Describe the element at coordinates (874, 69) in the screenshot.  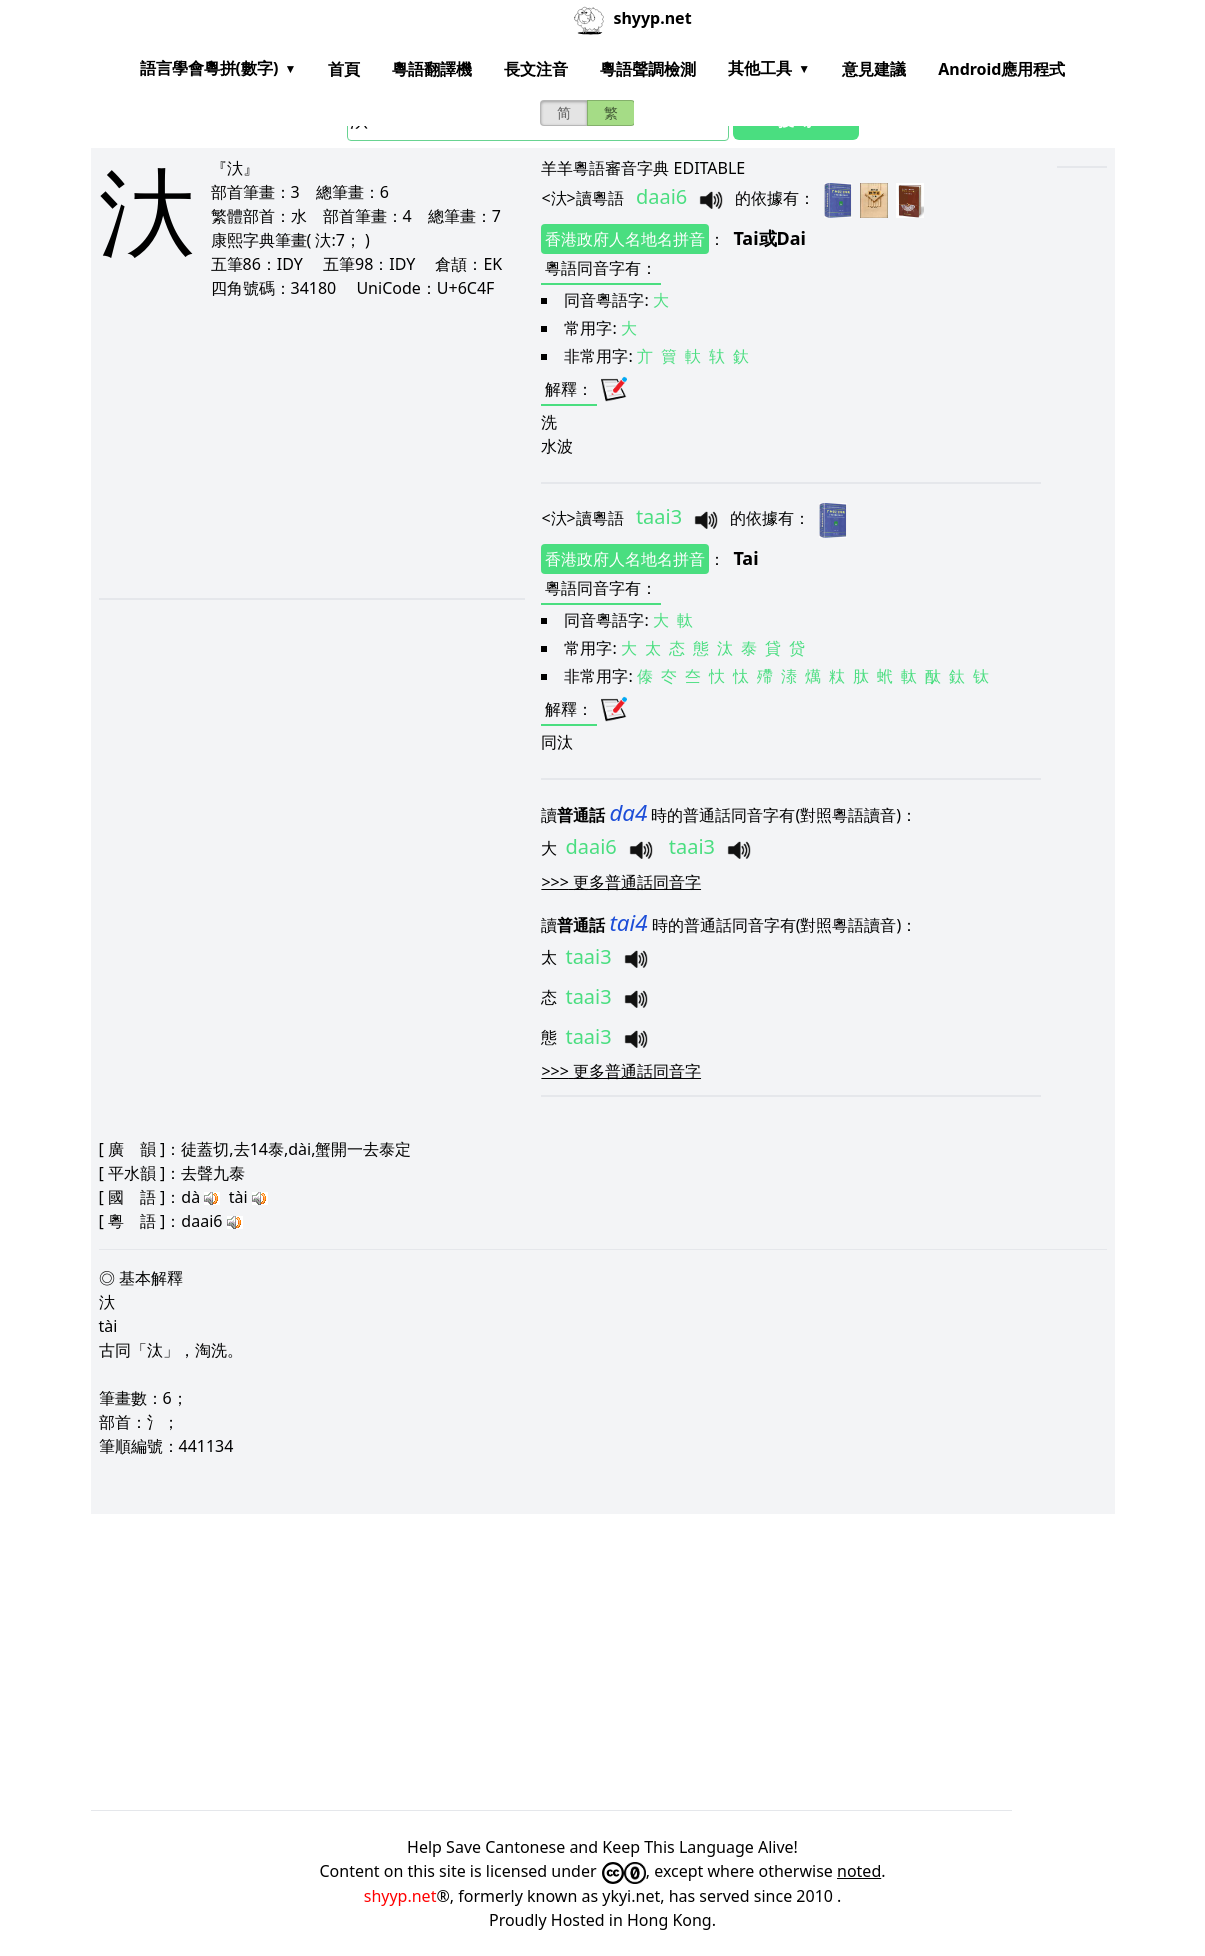
I see `意見建議` at that location.